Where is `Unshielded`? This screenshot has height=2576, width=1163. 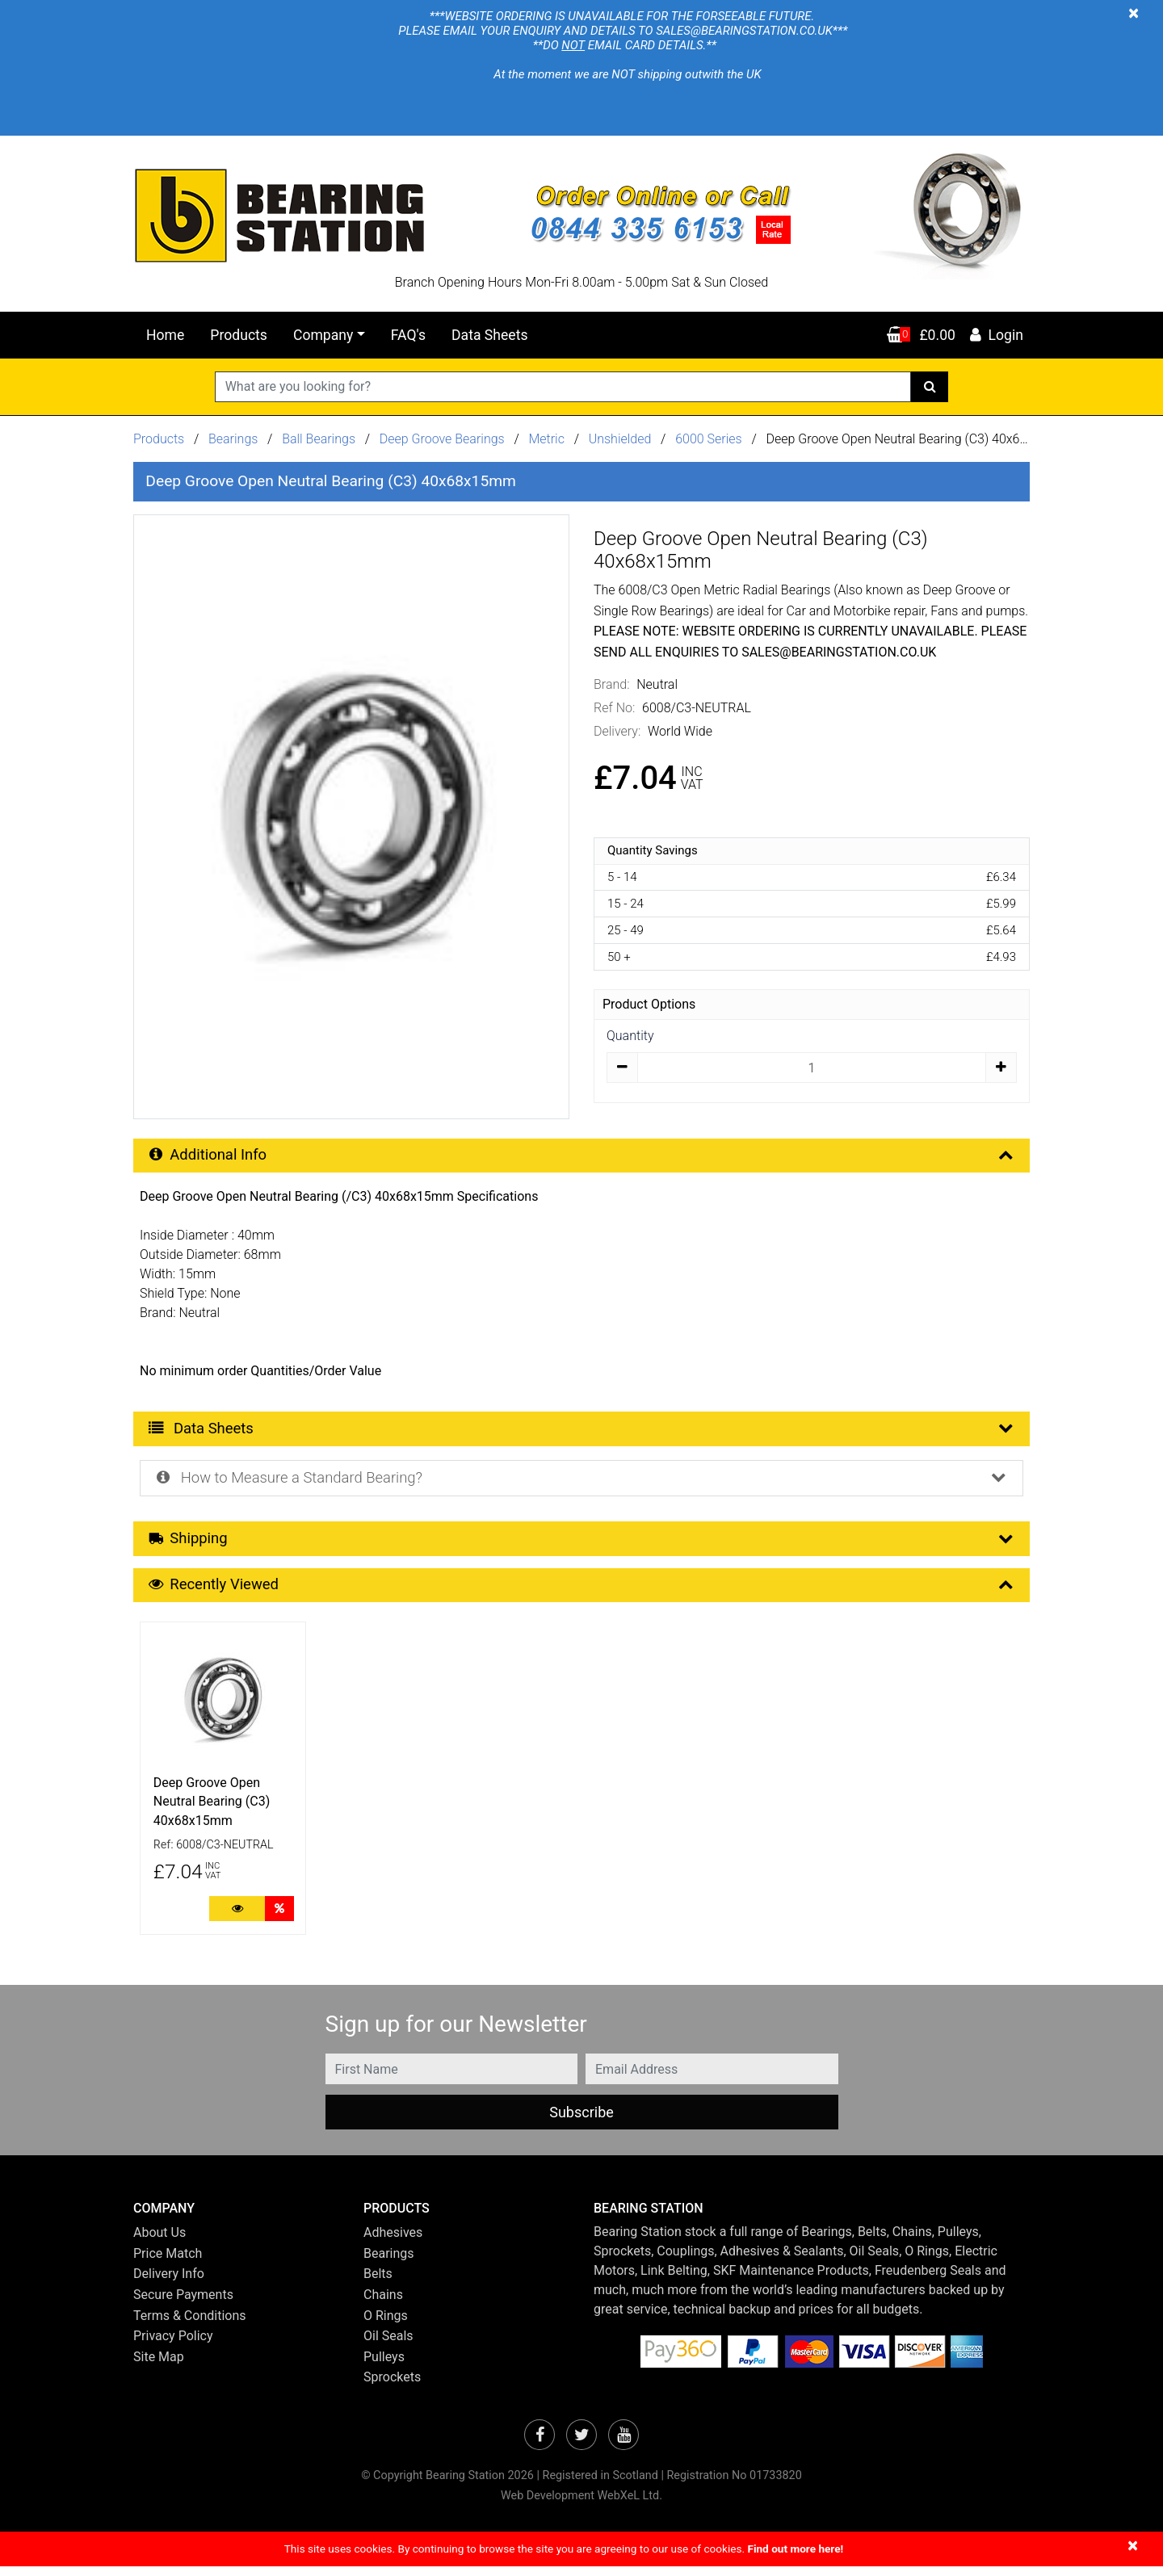
Unshielded is located at coordinates (622, 439).